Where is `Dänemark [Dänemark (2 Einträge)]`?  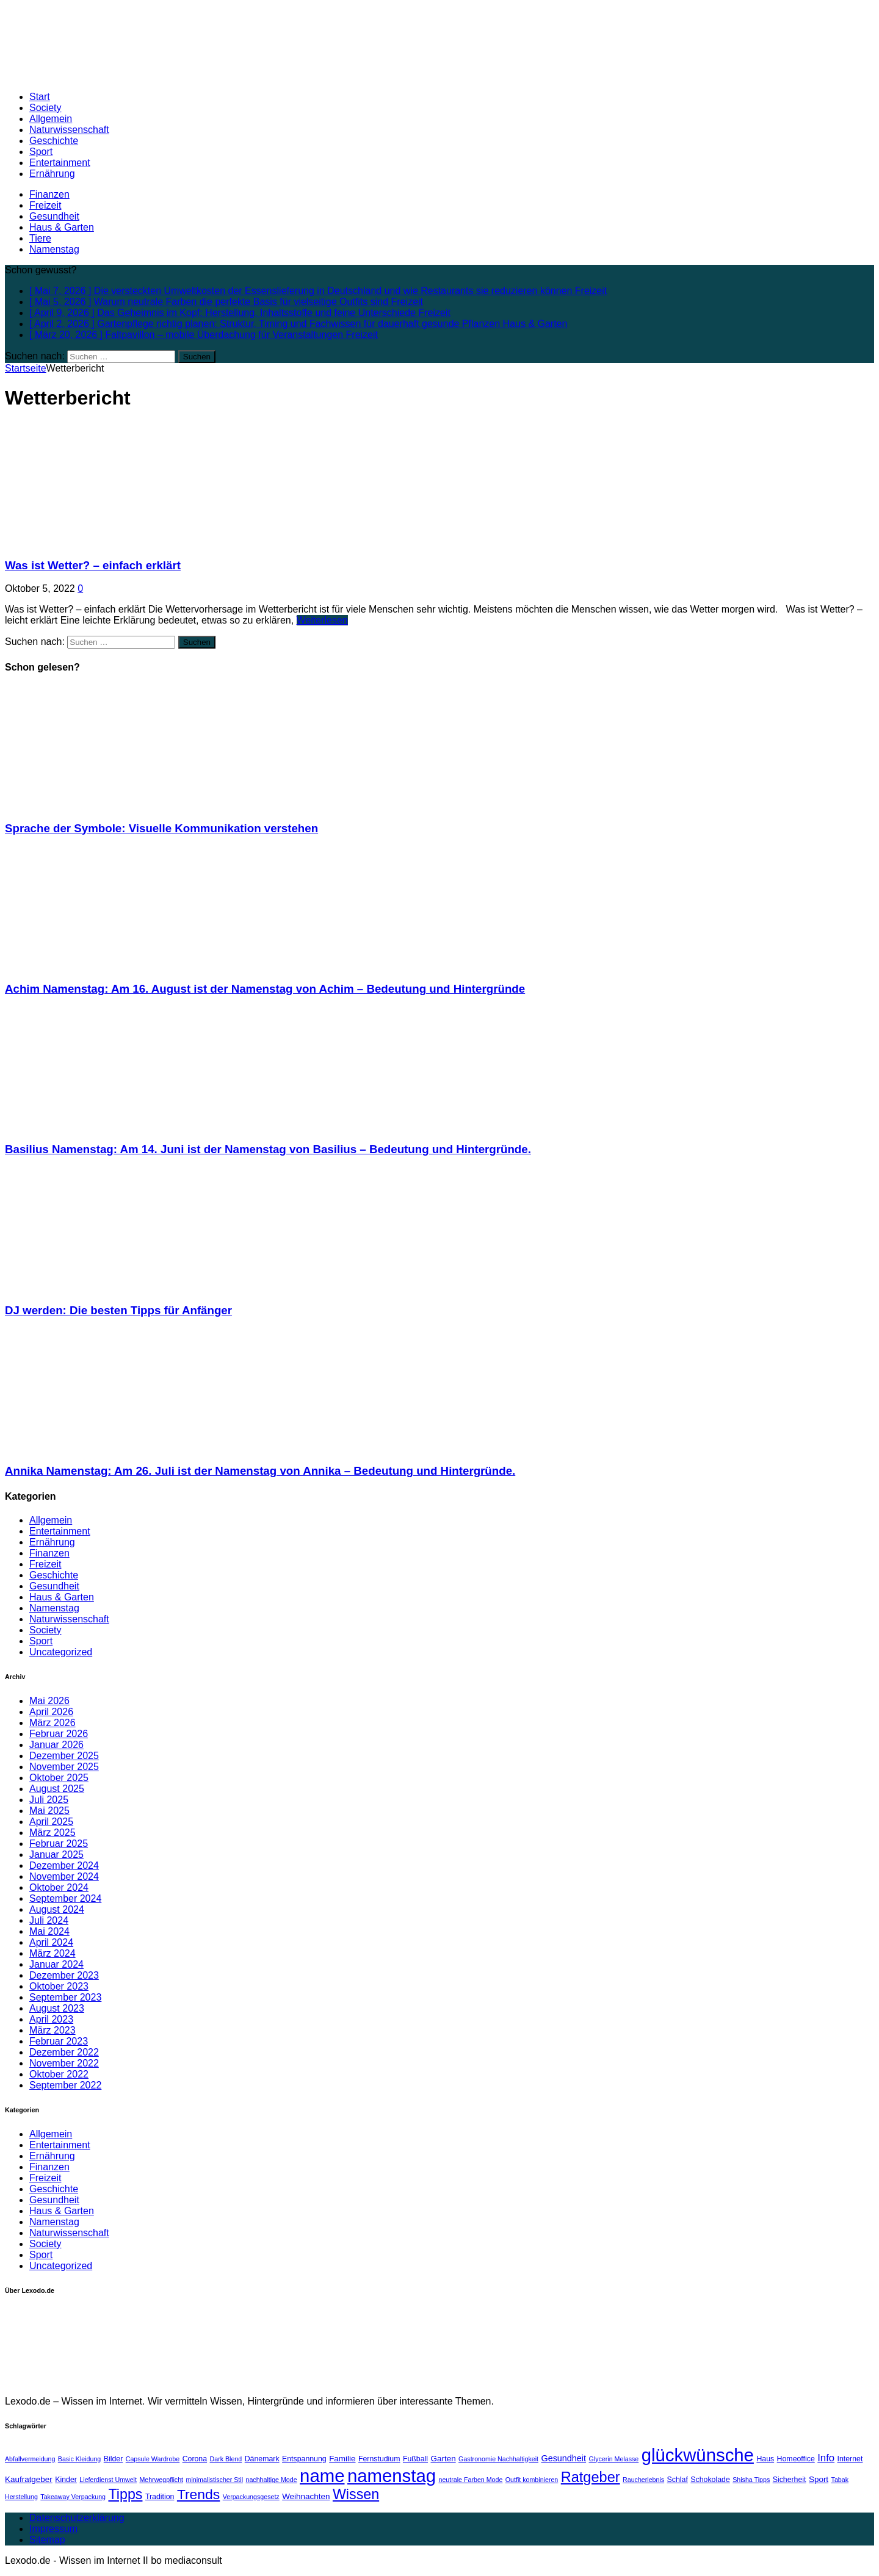 Dänemark [Dänemark (2 Einträge)] is located at coordinates (262, 2459).